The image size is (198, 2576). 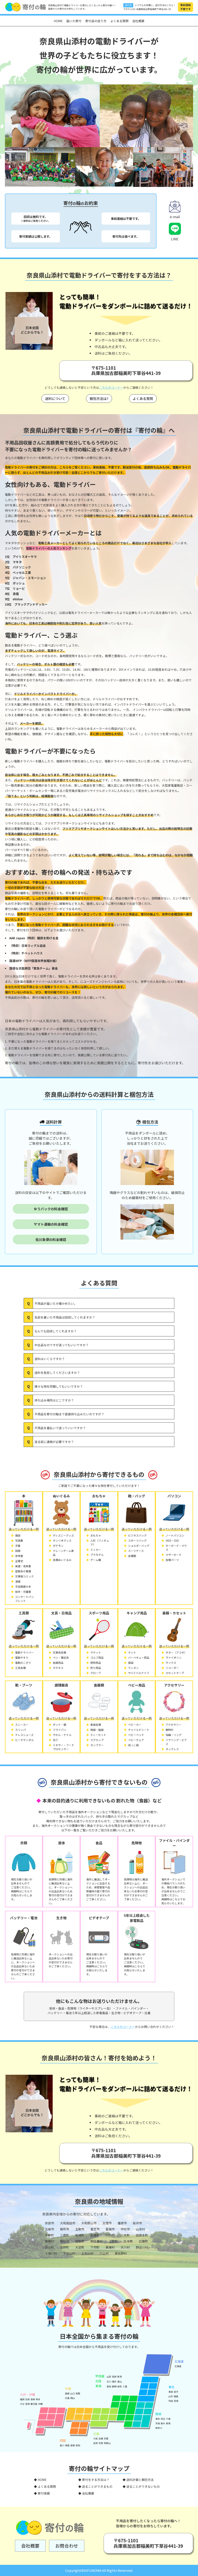 I want to click on 岩手, so click(x=176, y=2391).